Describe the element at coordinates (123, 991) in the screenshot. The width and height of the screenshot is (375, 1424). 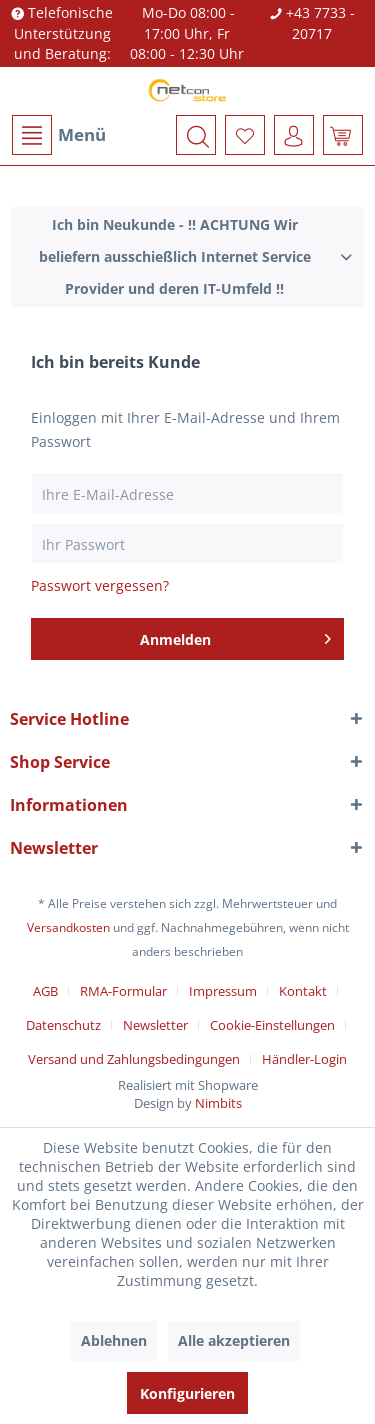
I see `RMA-Formular` at that location.